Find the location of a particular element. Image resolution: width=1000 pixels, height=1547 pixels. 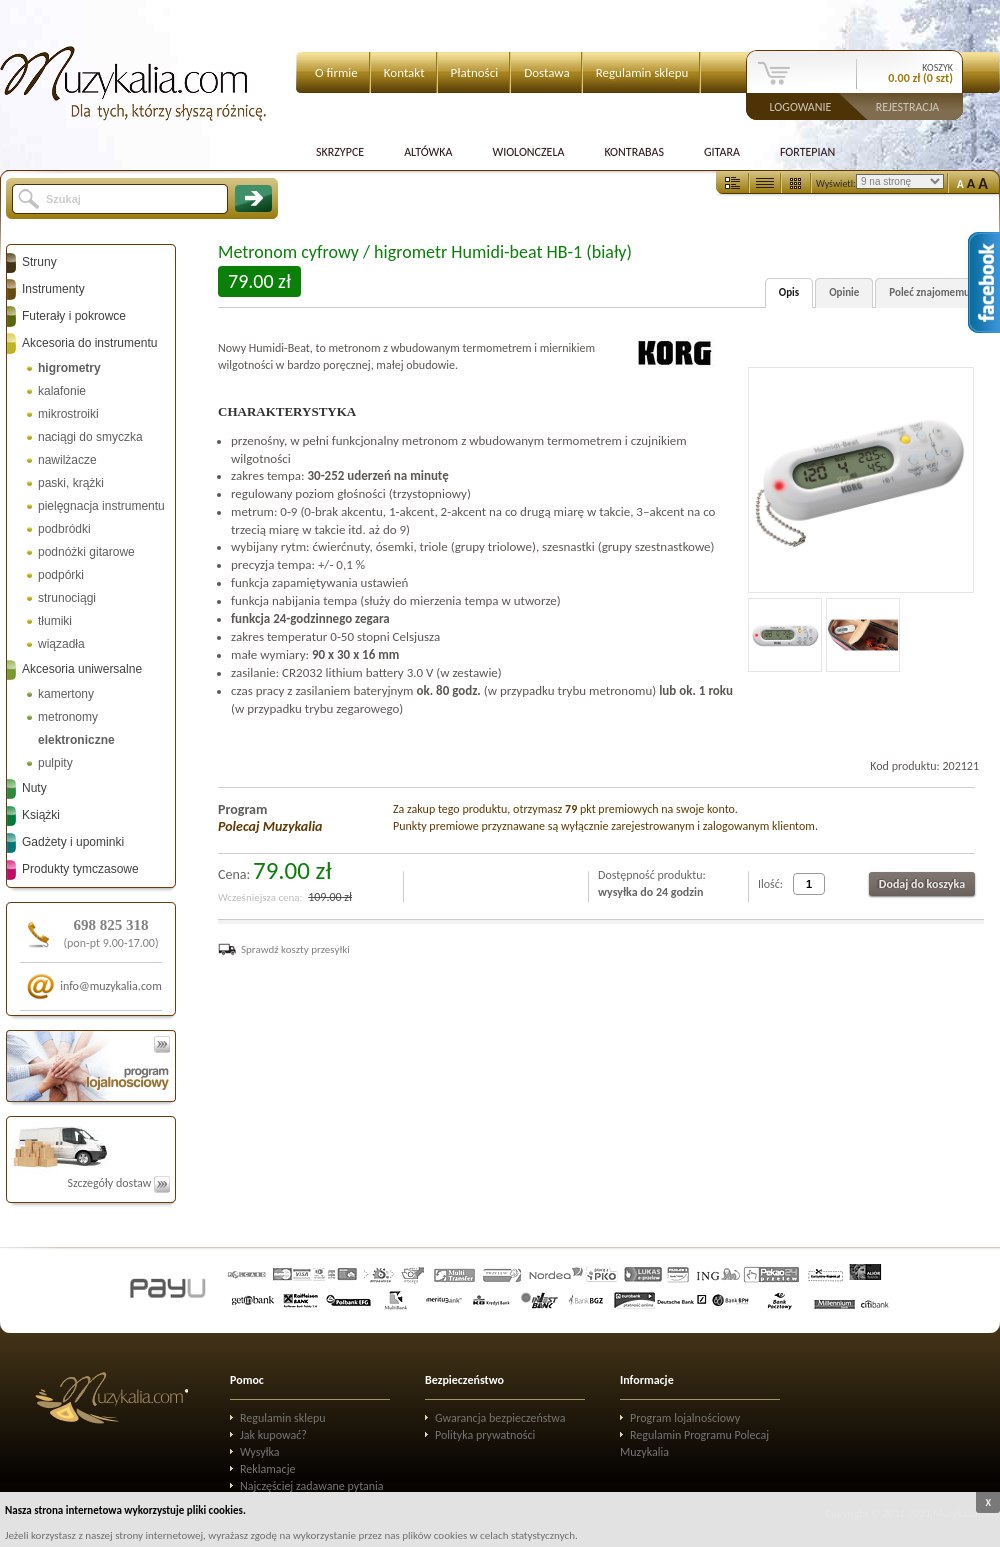

tłumiki is located at coordinates (55, 621).